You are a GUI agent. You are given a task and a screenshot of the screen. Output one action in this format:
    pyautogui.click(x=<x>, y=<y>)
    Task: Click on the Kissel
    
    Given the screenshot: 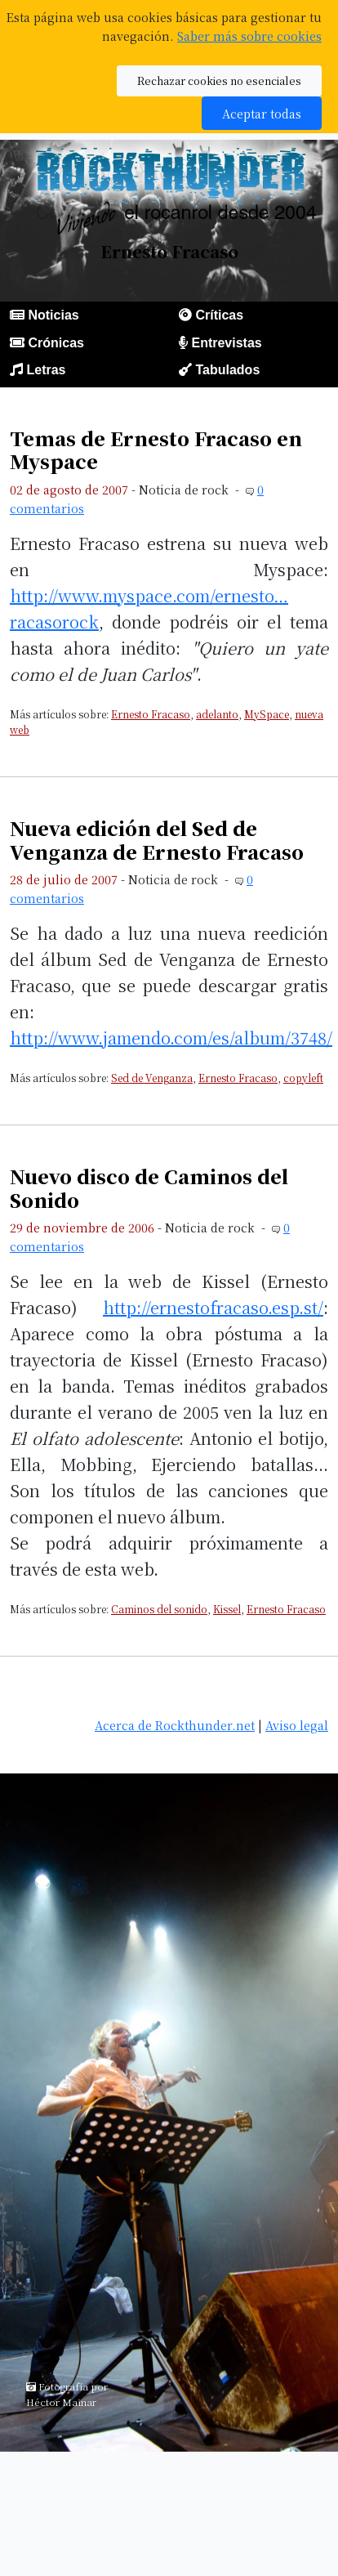 What is the action you would take?
    pyautogui.click(x=227, y=1609)
    